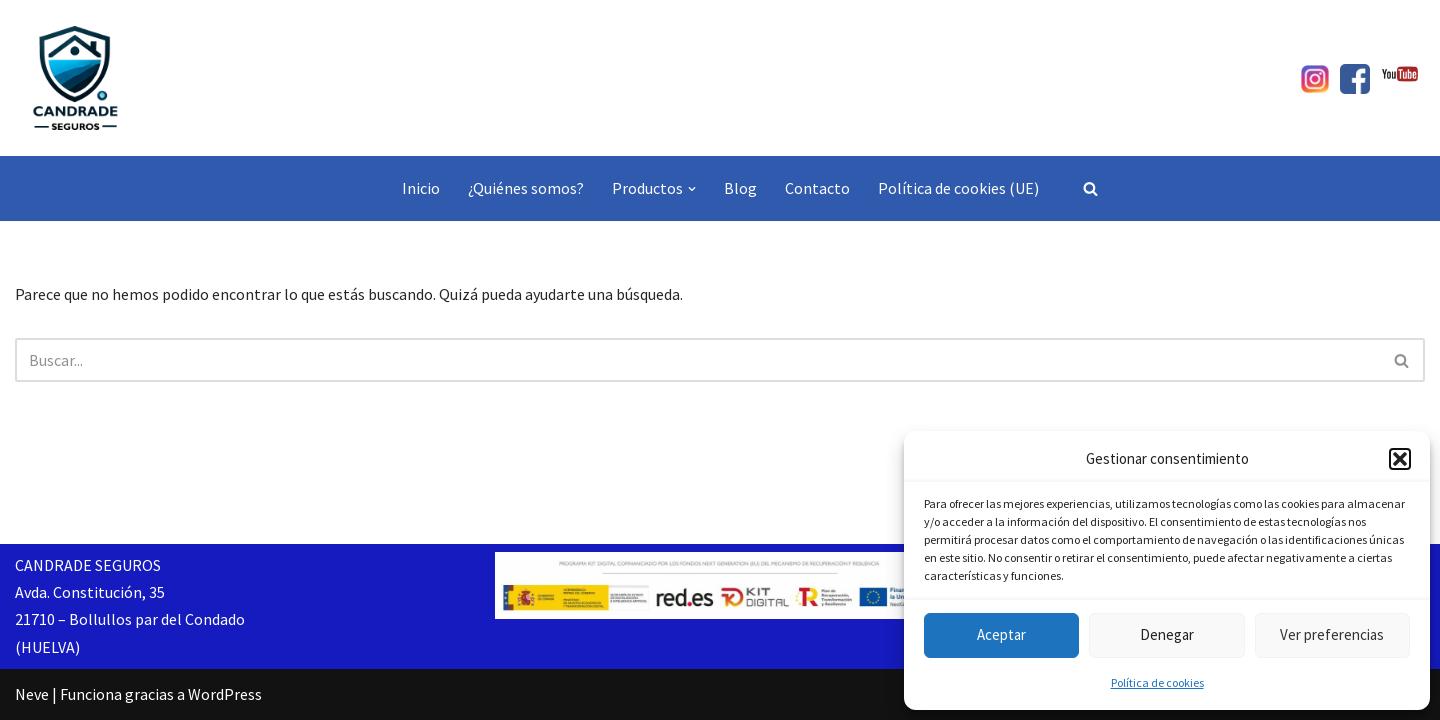 The image size is (1440, 720). I want to click on Política de cookies (UE), so click(958, 188).